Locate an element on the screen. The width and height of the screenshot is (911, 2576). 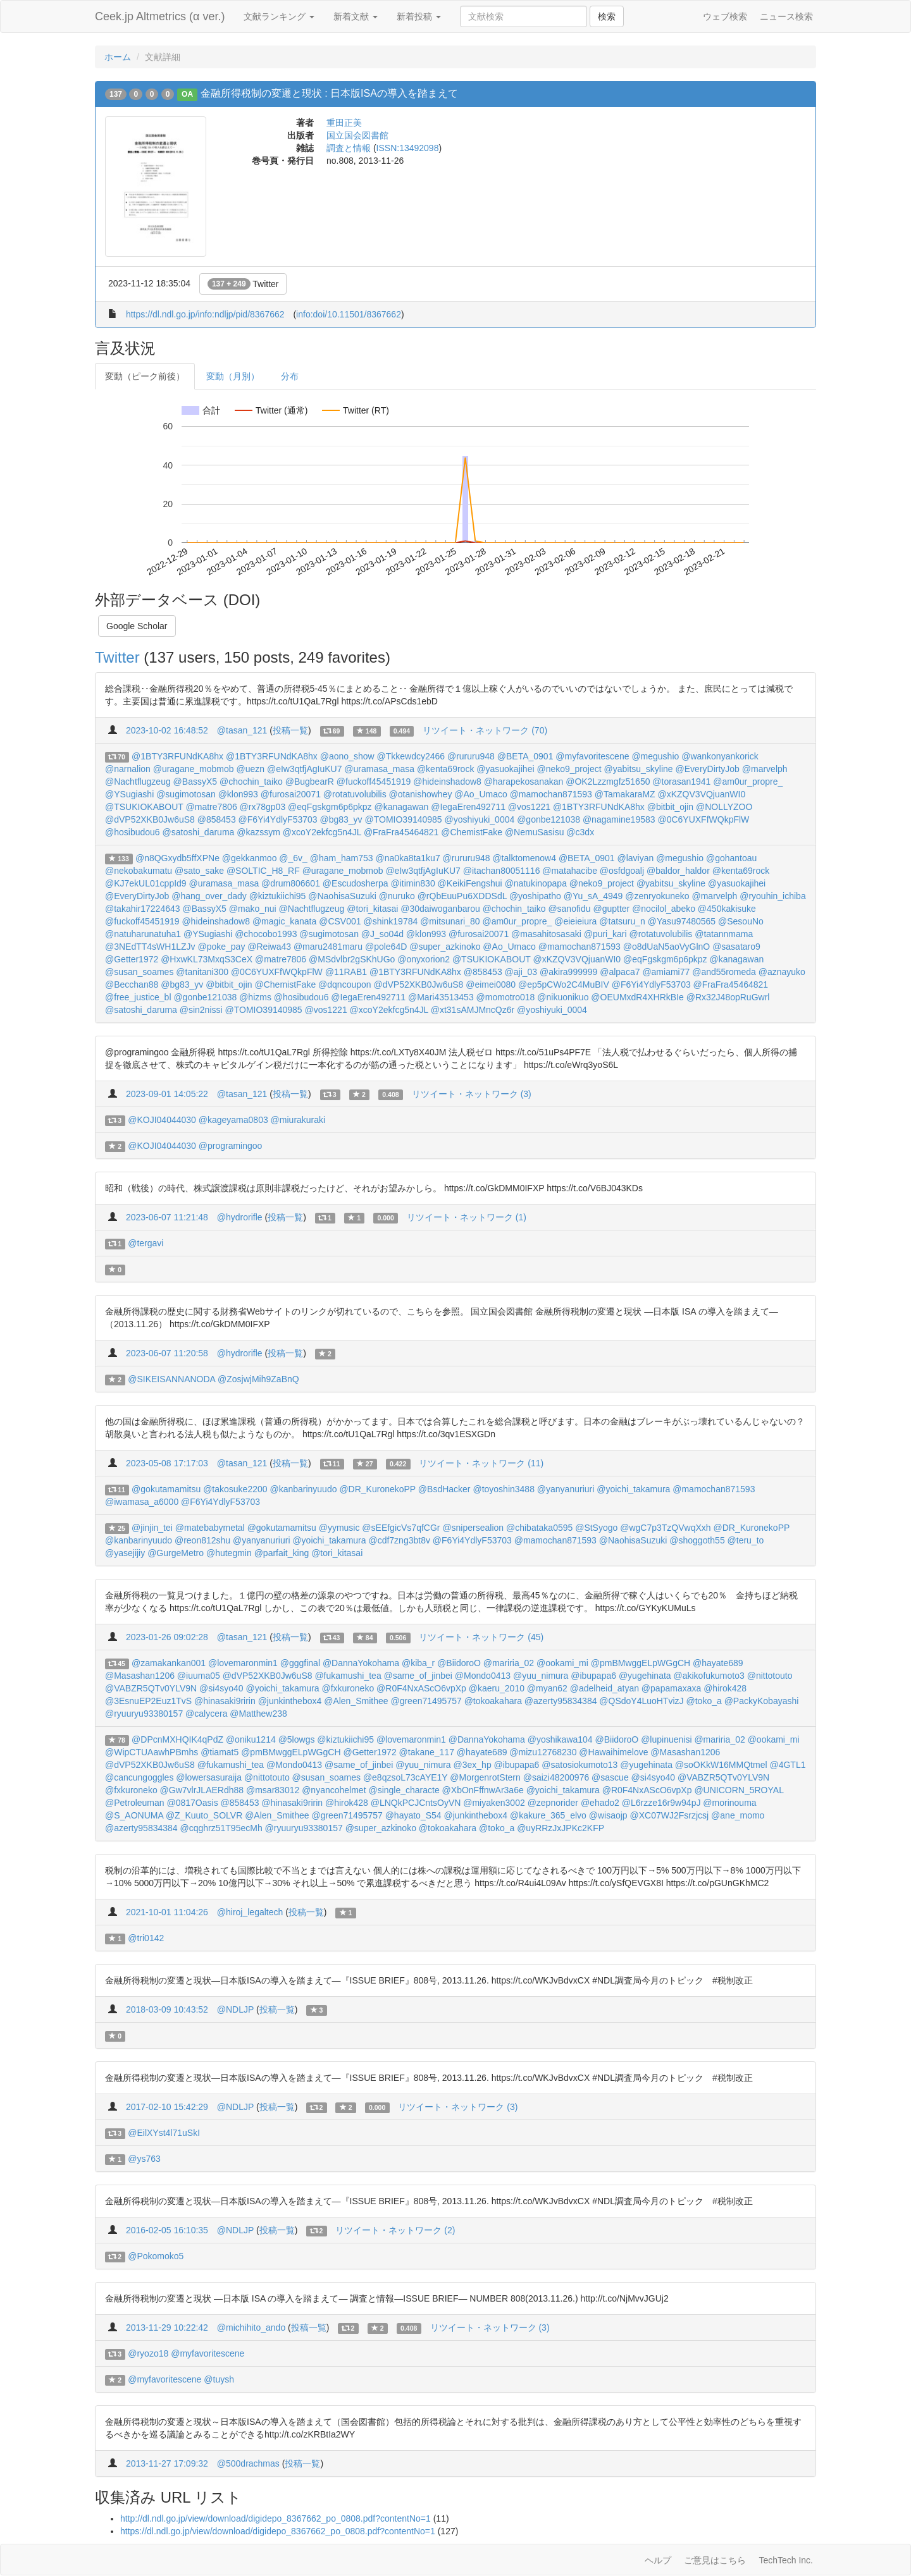
2018-03-09 10:43:52 is located at coordinates (167, 2009).